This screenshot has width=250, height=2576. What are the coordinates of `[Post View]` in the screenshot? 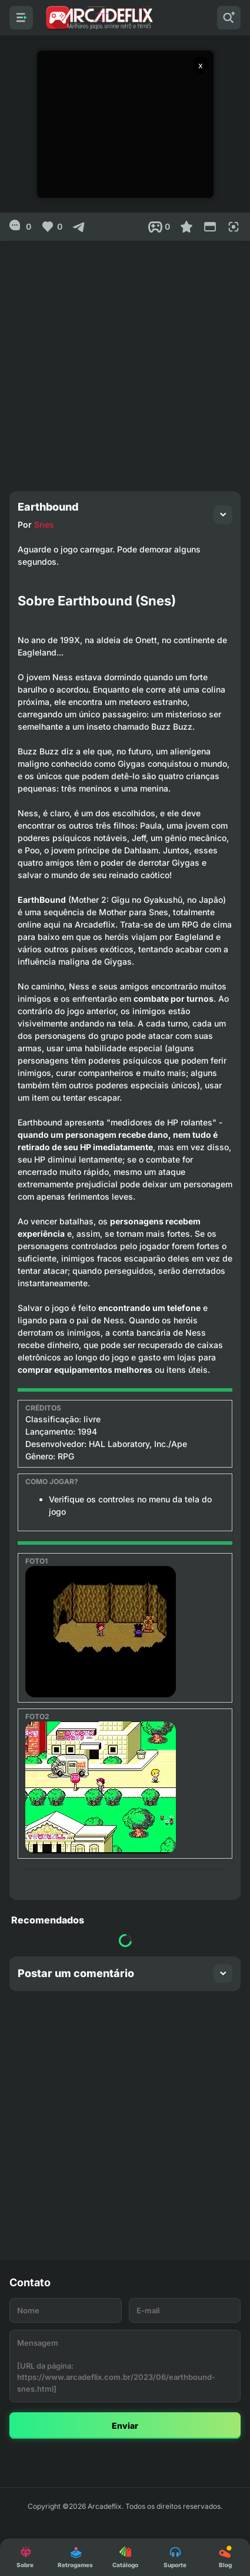 It's located at (159, 227).